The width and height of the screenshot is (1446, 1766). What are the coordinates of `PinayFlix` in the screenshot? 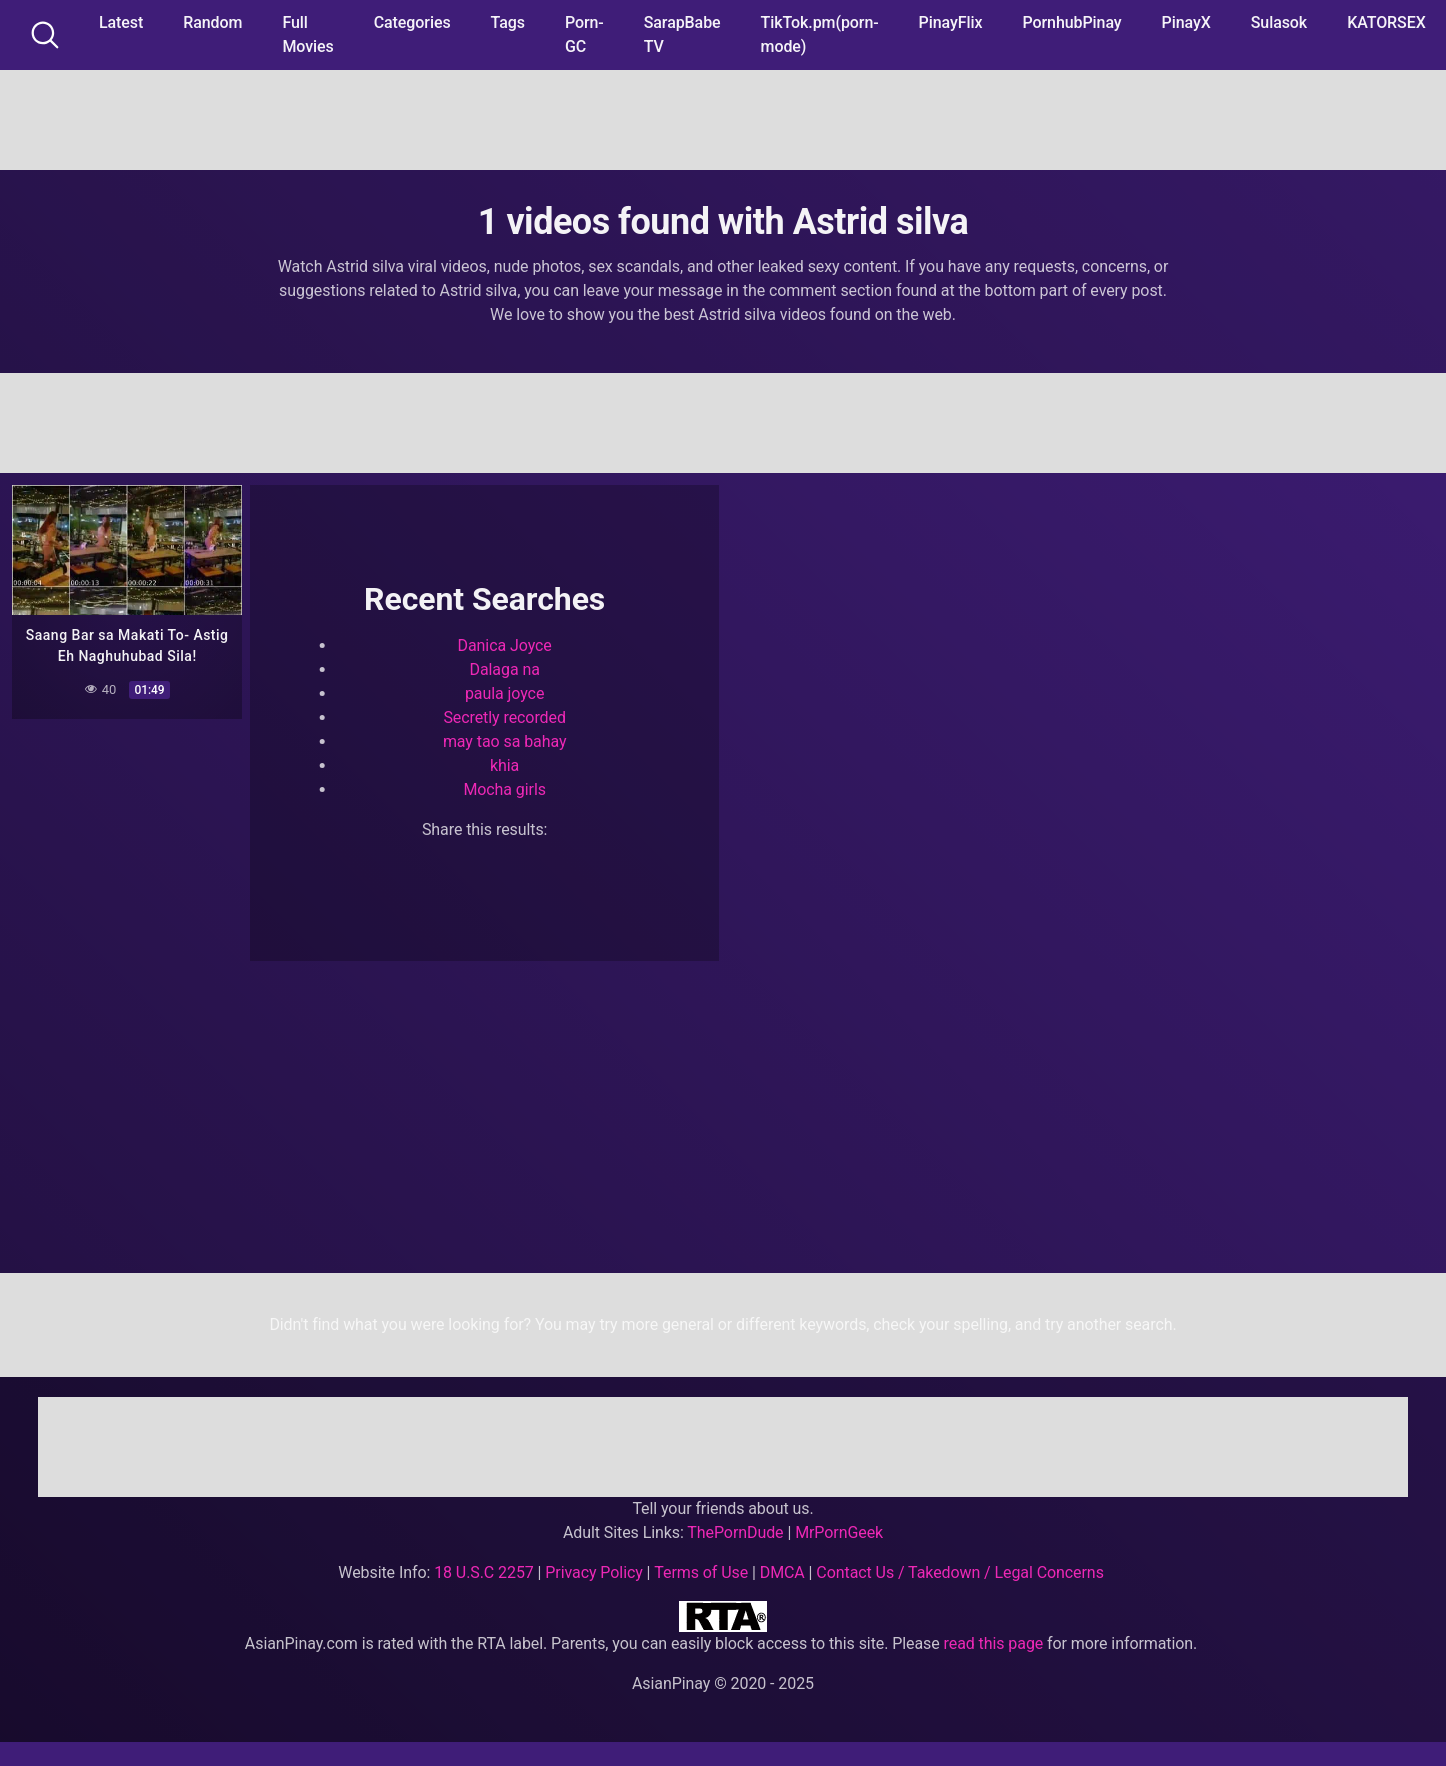 It's located at (951, 22).